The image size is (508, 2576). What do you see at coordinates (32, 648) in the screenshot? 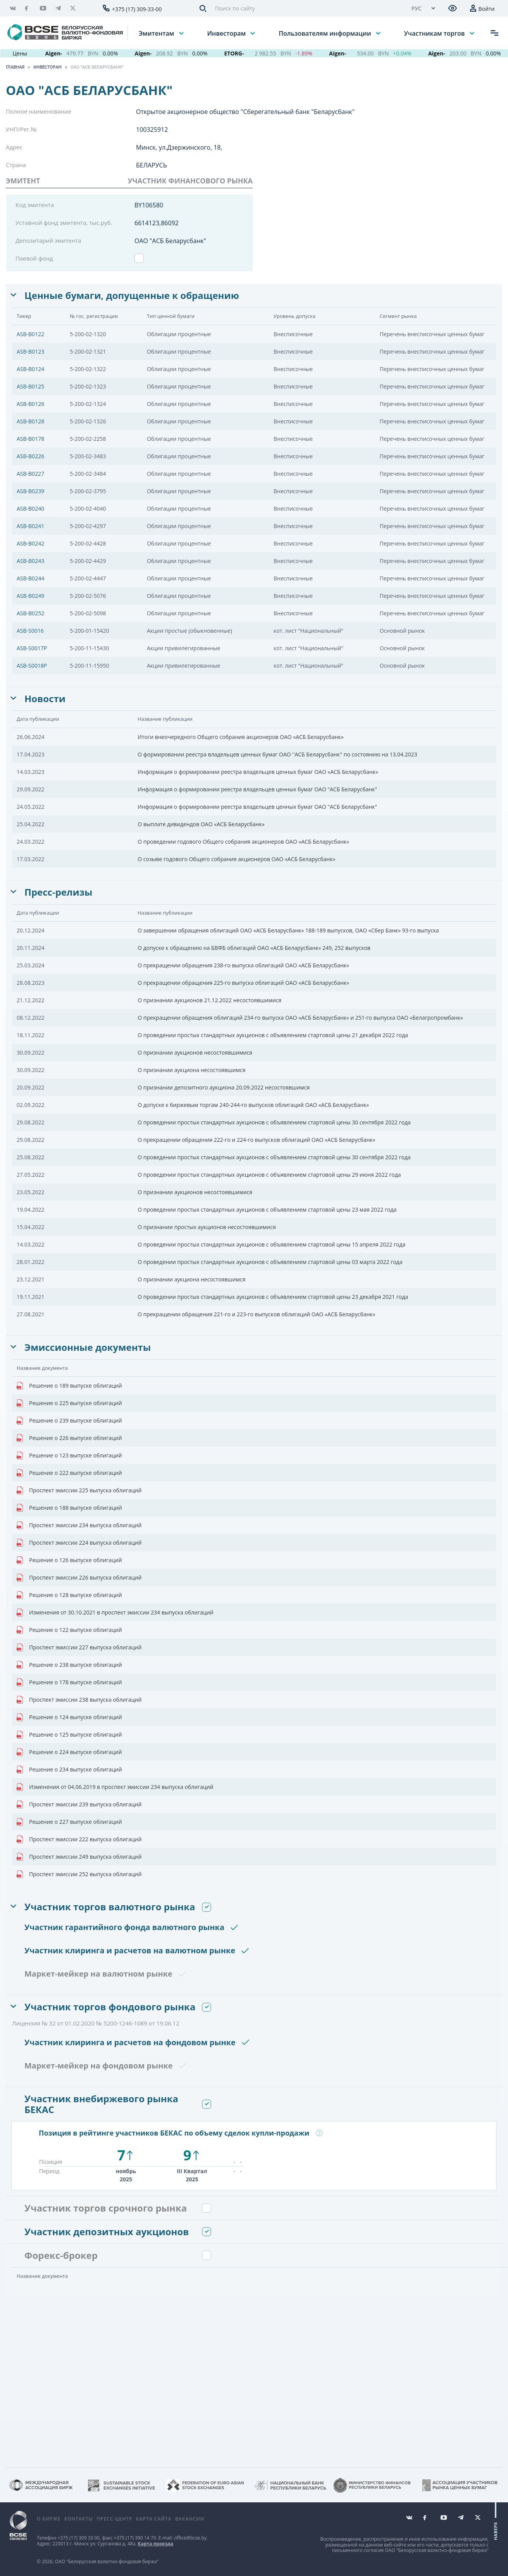
I see `ASB-S0017P` at bounding box center [32, 648].